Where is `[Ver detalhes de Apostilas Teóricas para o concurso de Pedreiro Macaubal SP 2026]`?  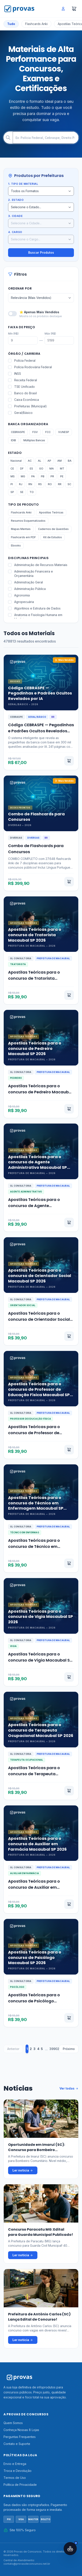 [Ver detalhes de Apostilas Teóricas para o concurso de Pedreiro Macaubal SP 2026] is located at coordinates (69, 1109).